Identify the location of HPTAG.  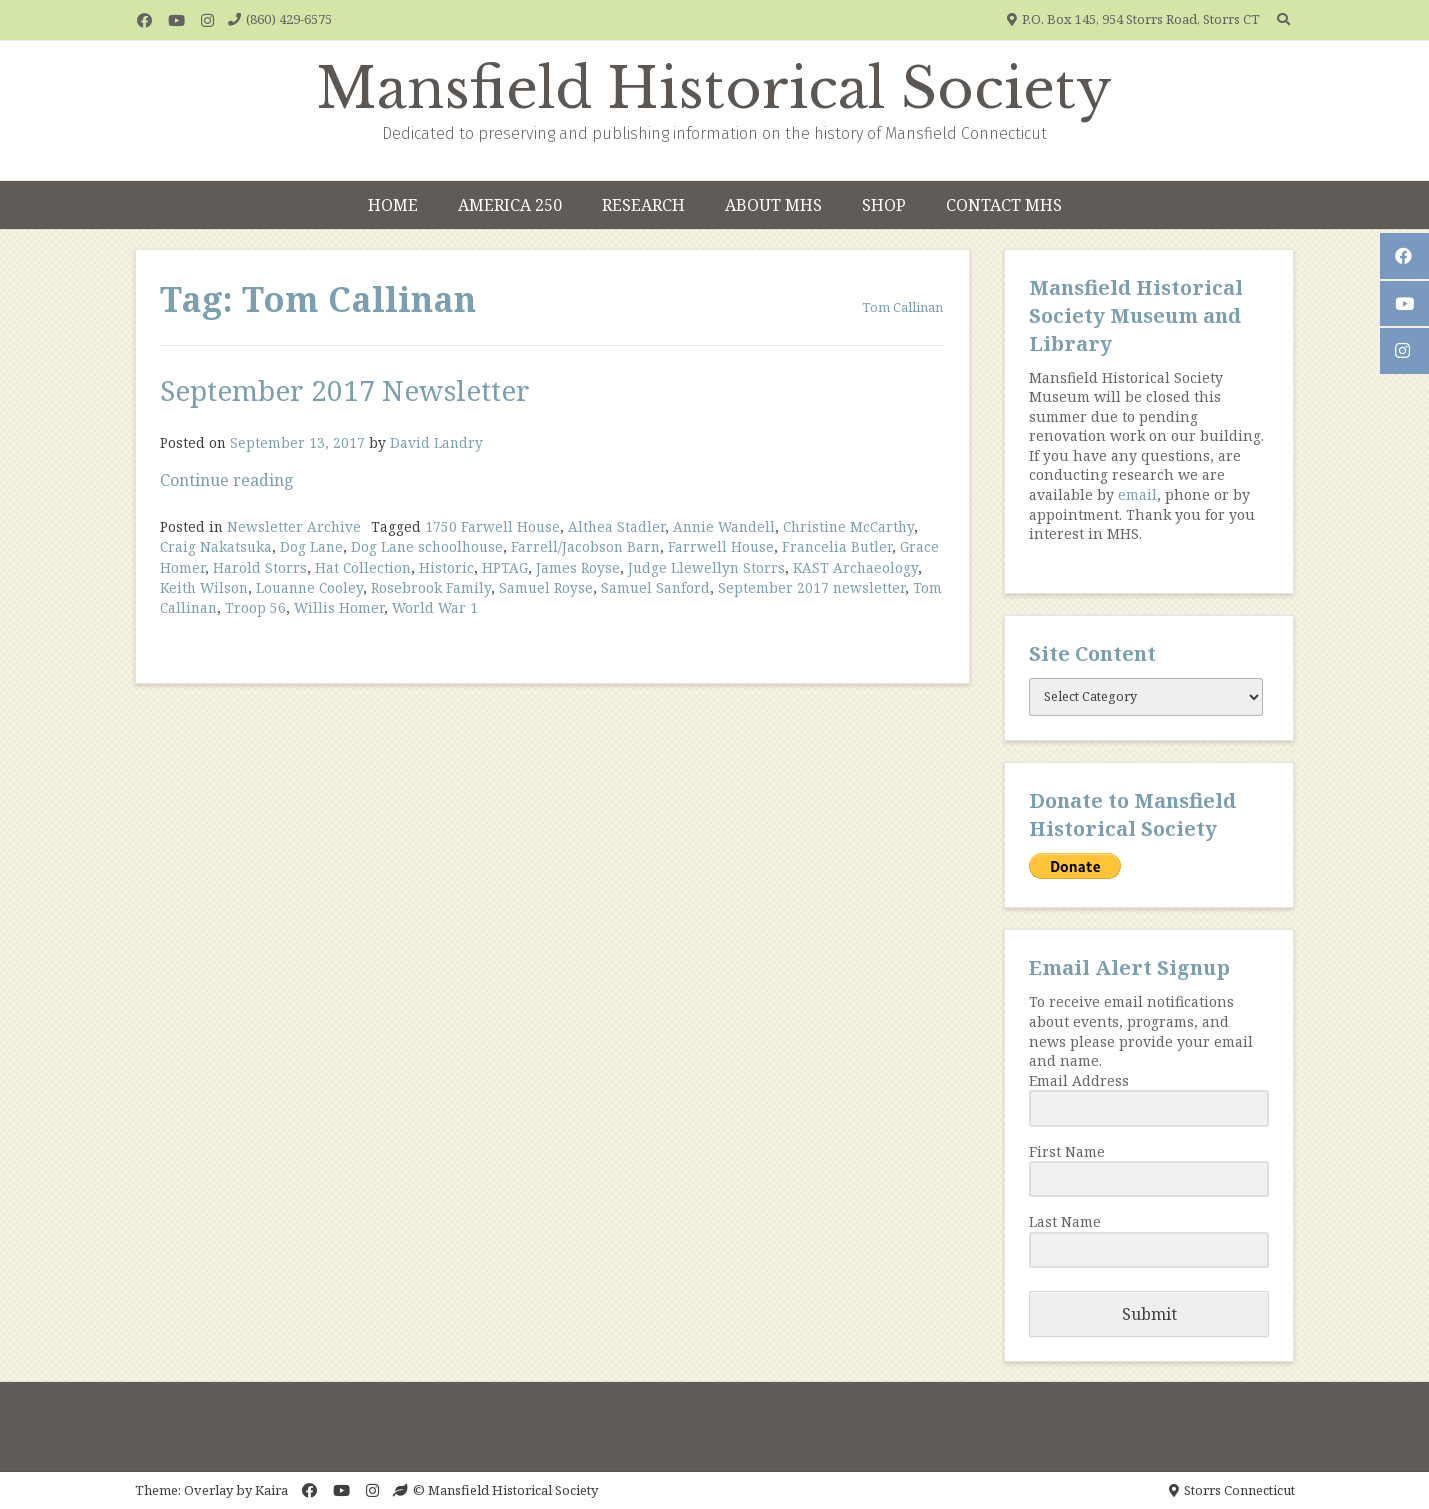
(505, 567).